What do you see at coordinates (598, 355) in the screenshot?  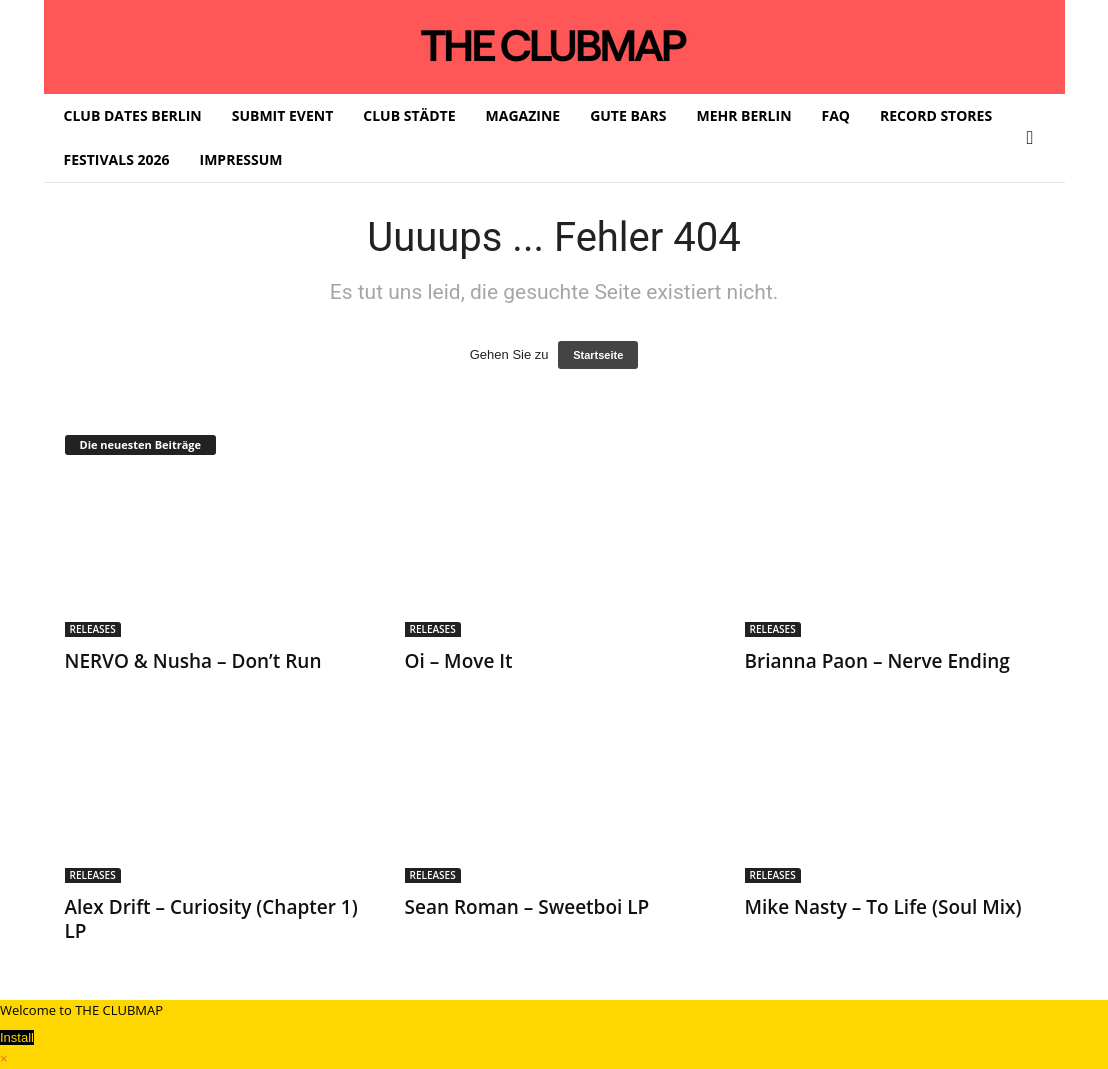 I see `Startseite` at bounding box center [598, 355].